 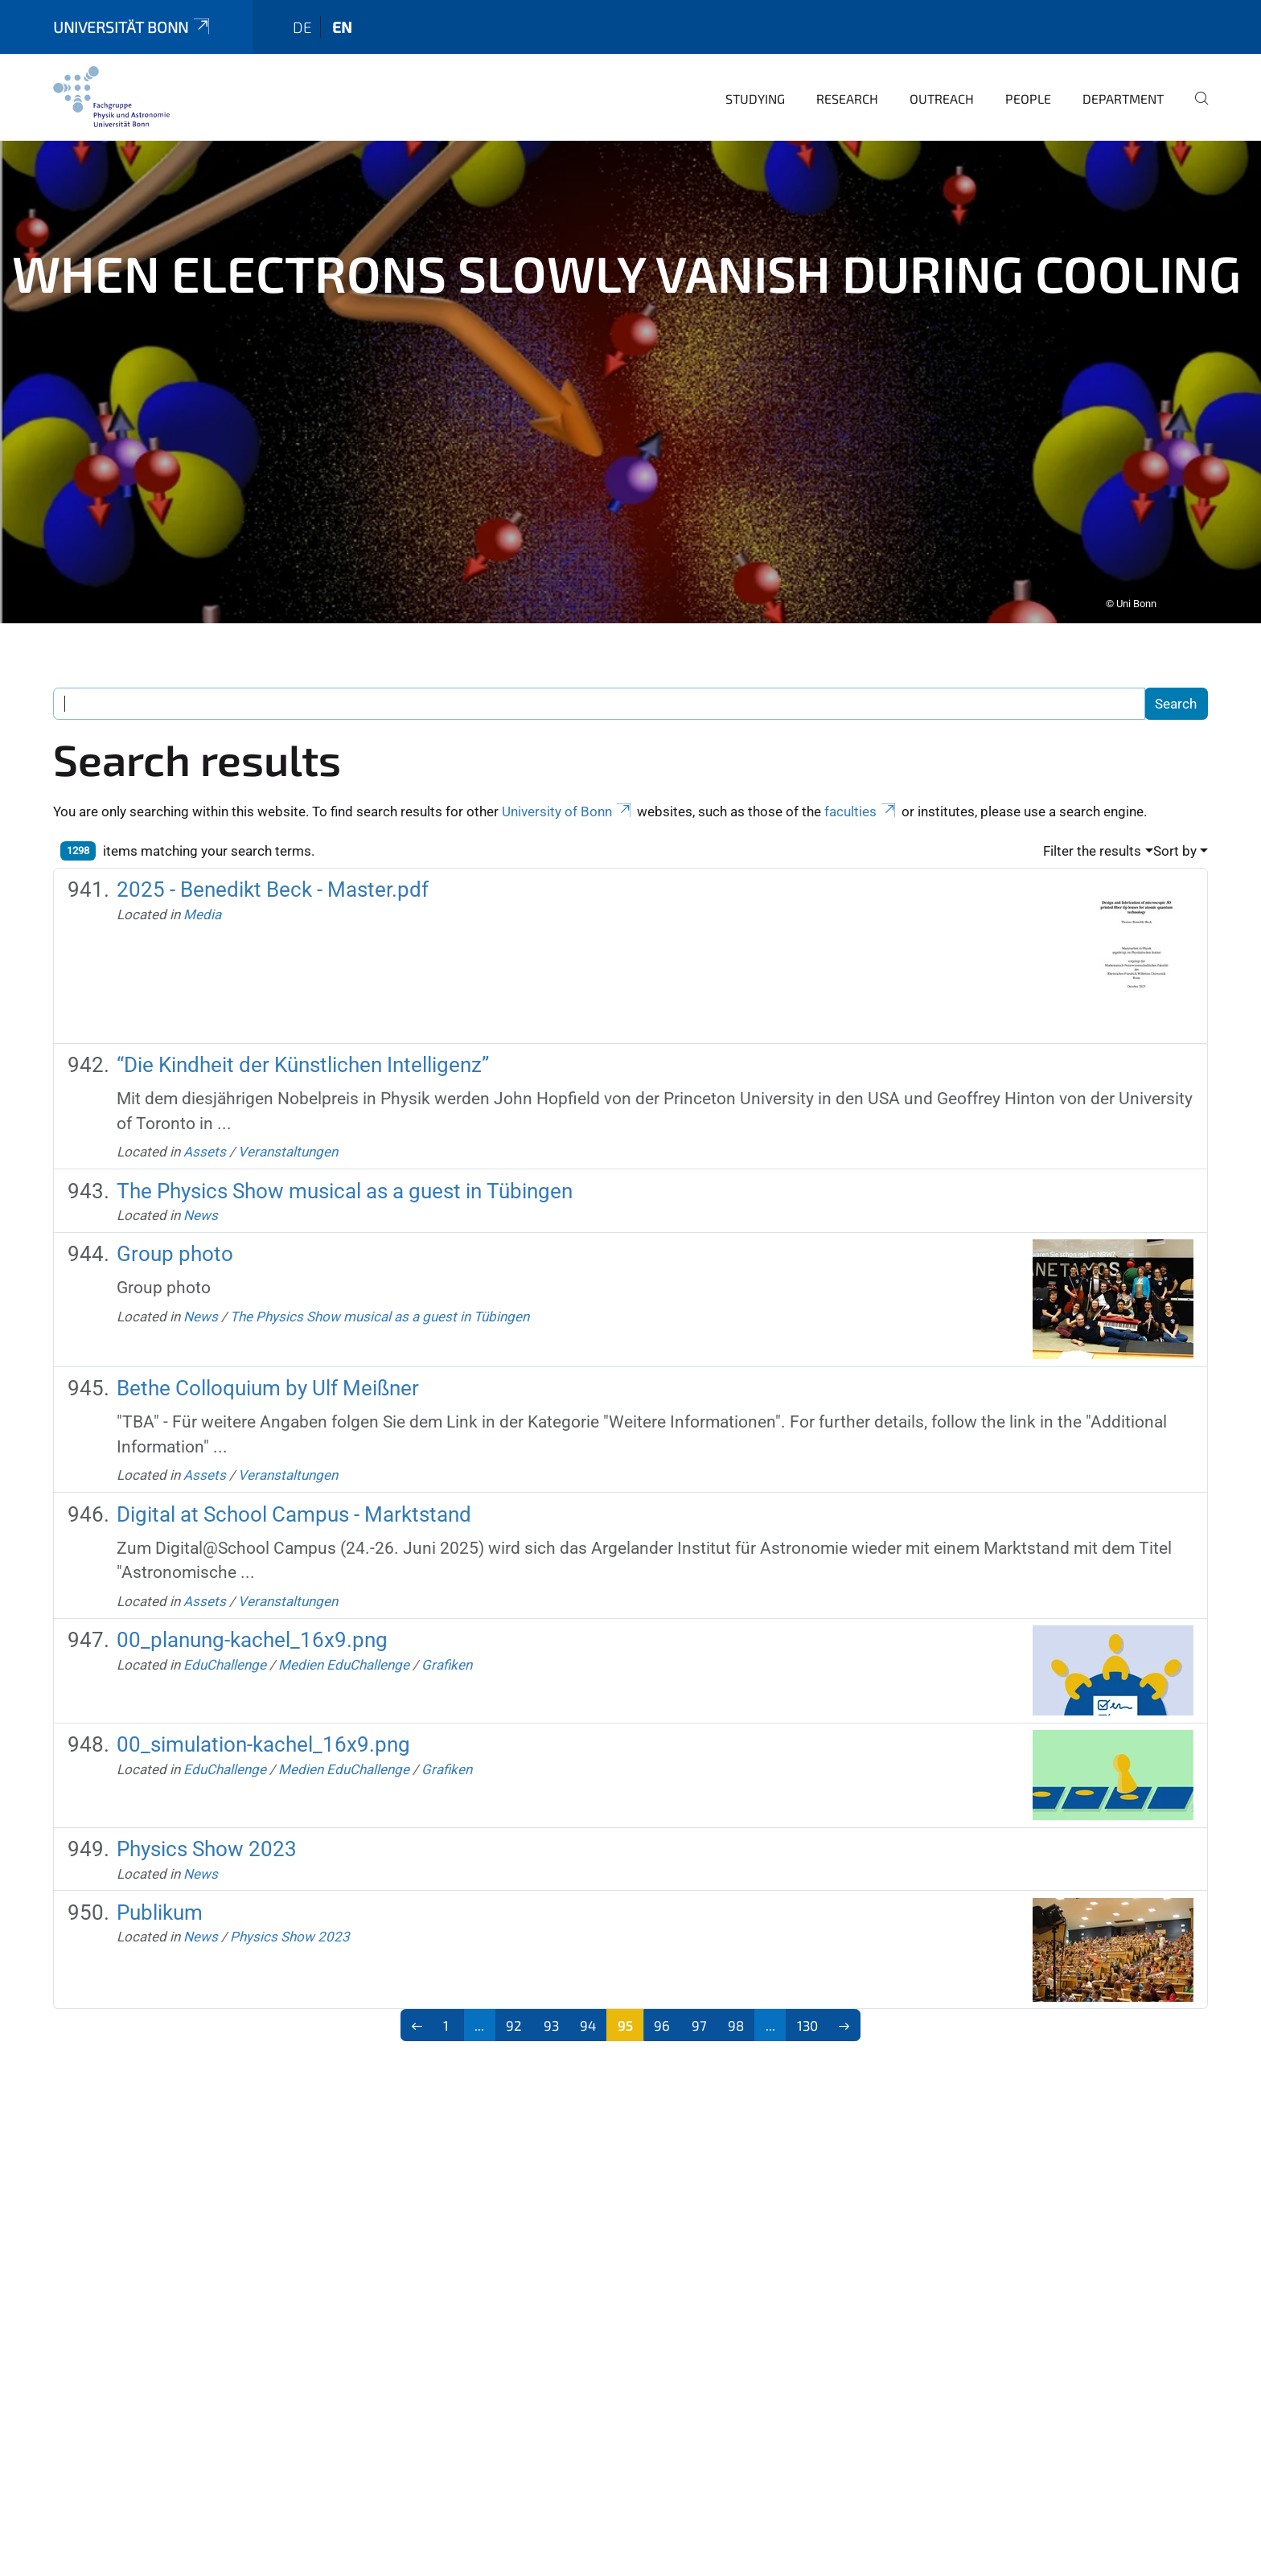 I want to click on Grafiken, so click(x=446, y=1629).